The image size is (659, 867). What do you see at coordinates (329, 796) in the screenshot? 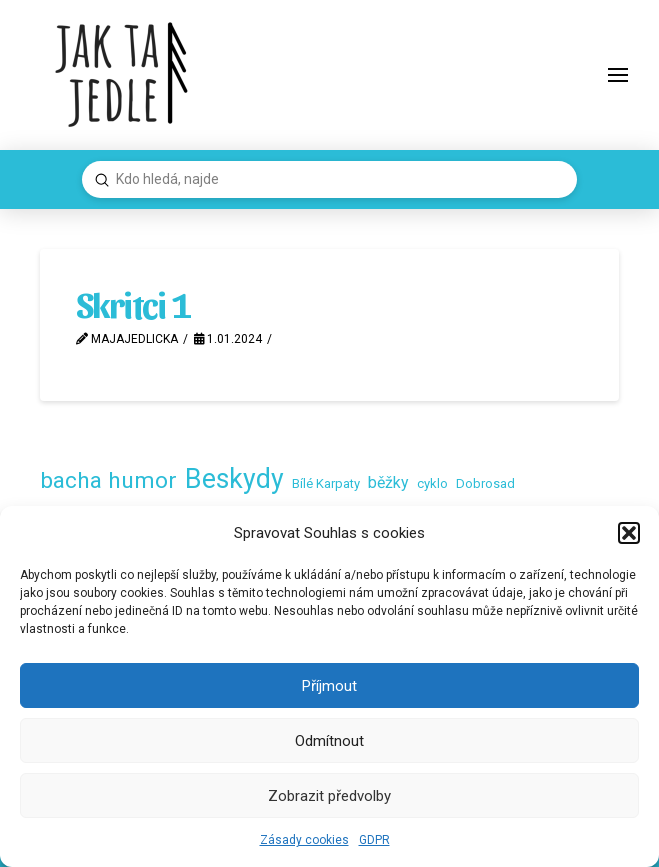
I see `Zobrazit předvolby` at bounding box center [329, 796].